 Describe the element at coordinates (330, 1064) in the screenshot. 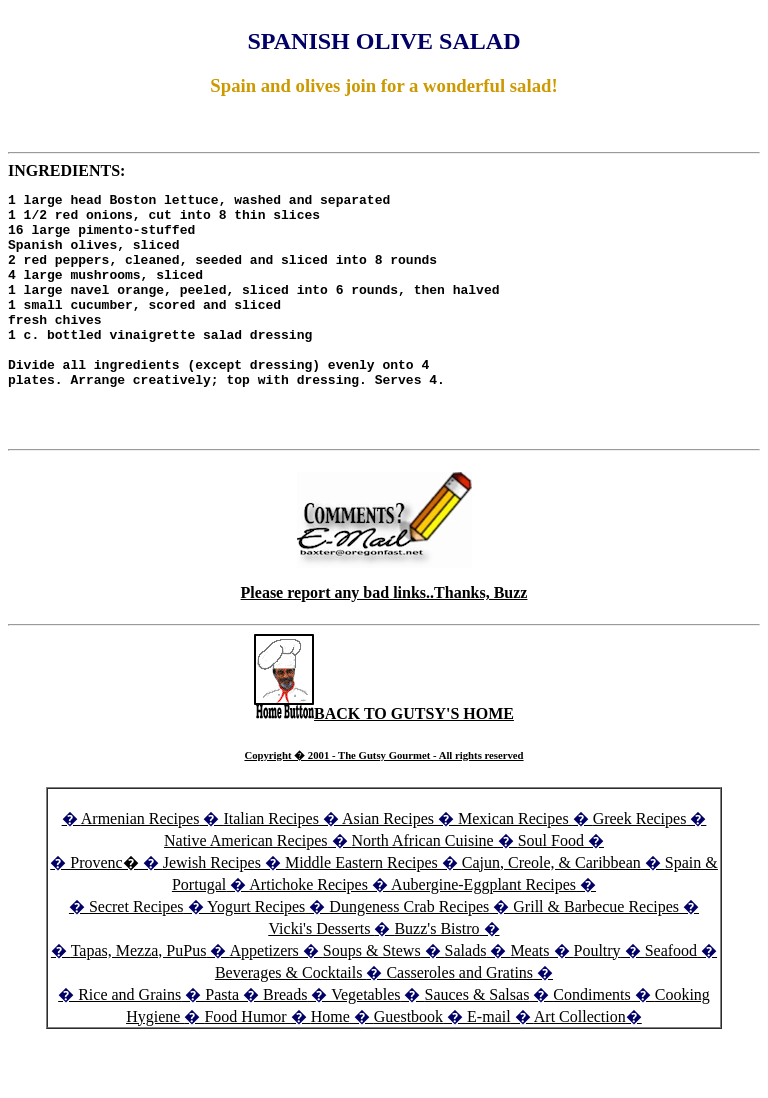

I see `Home` at that location.